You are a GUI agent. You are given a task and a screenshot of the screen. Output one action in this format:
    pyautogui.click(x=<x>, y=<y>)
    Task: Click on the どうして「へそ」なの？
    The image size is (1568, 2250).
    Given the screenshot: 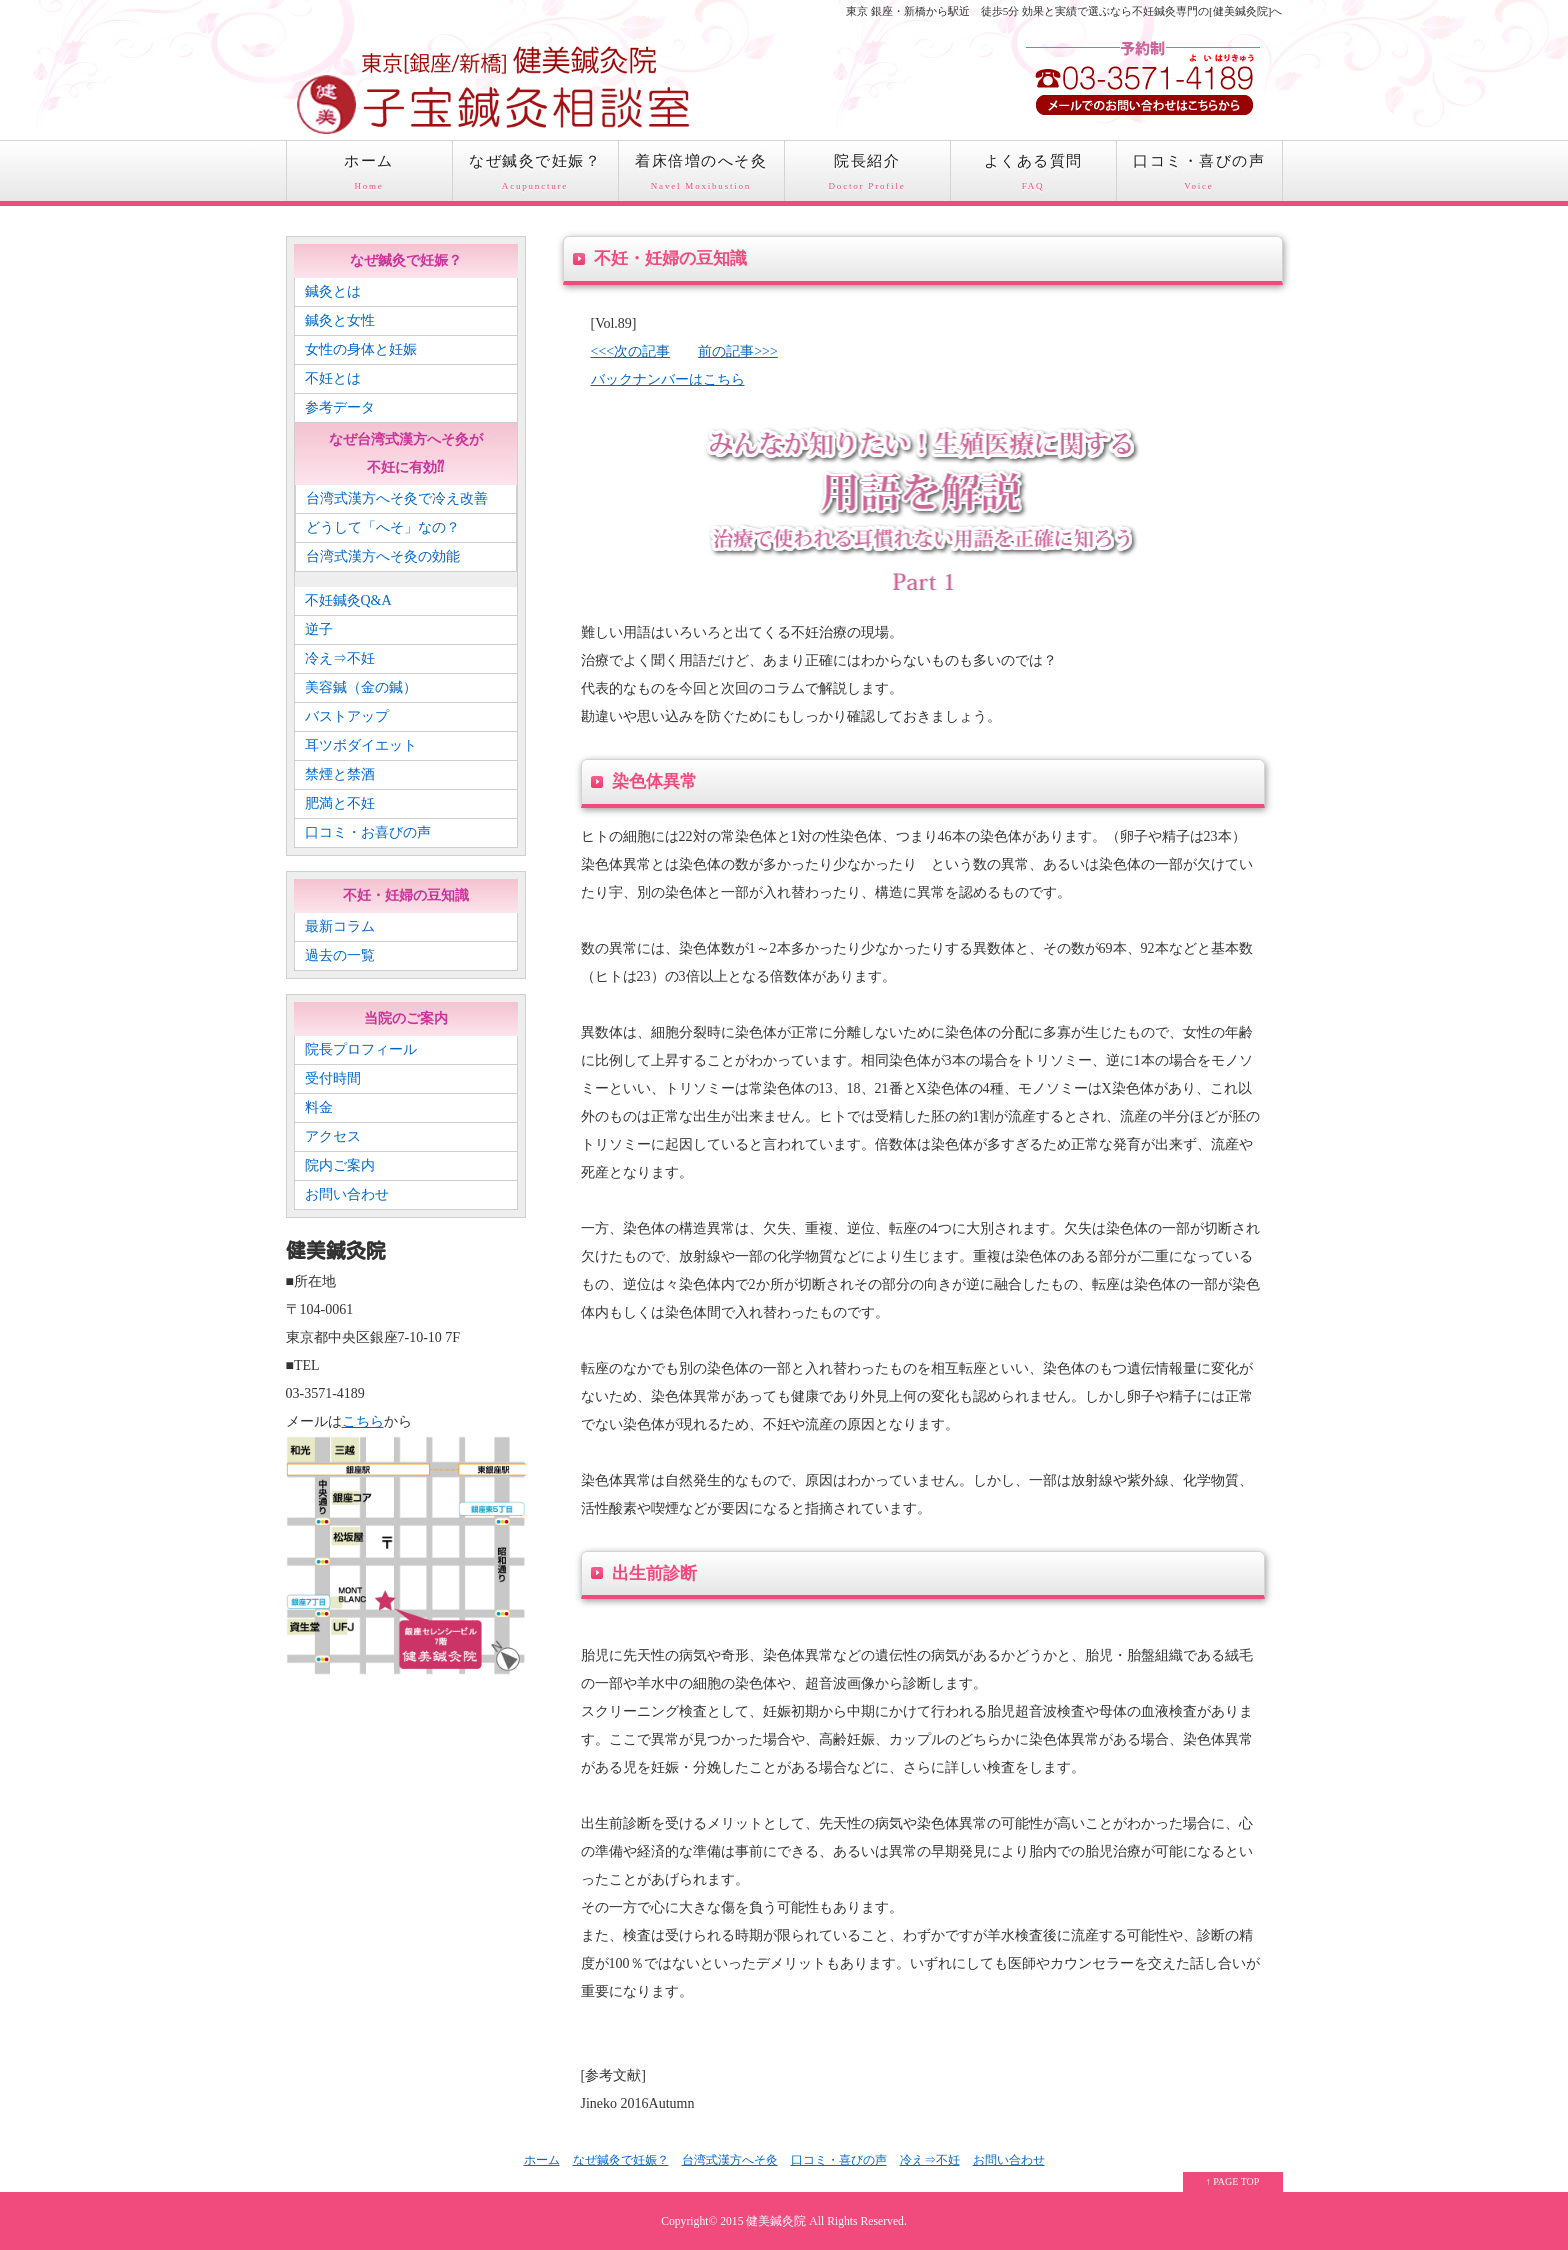 What is the action you would take?
    pyautogui.click(x=383, y=527)
    